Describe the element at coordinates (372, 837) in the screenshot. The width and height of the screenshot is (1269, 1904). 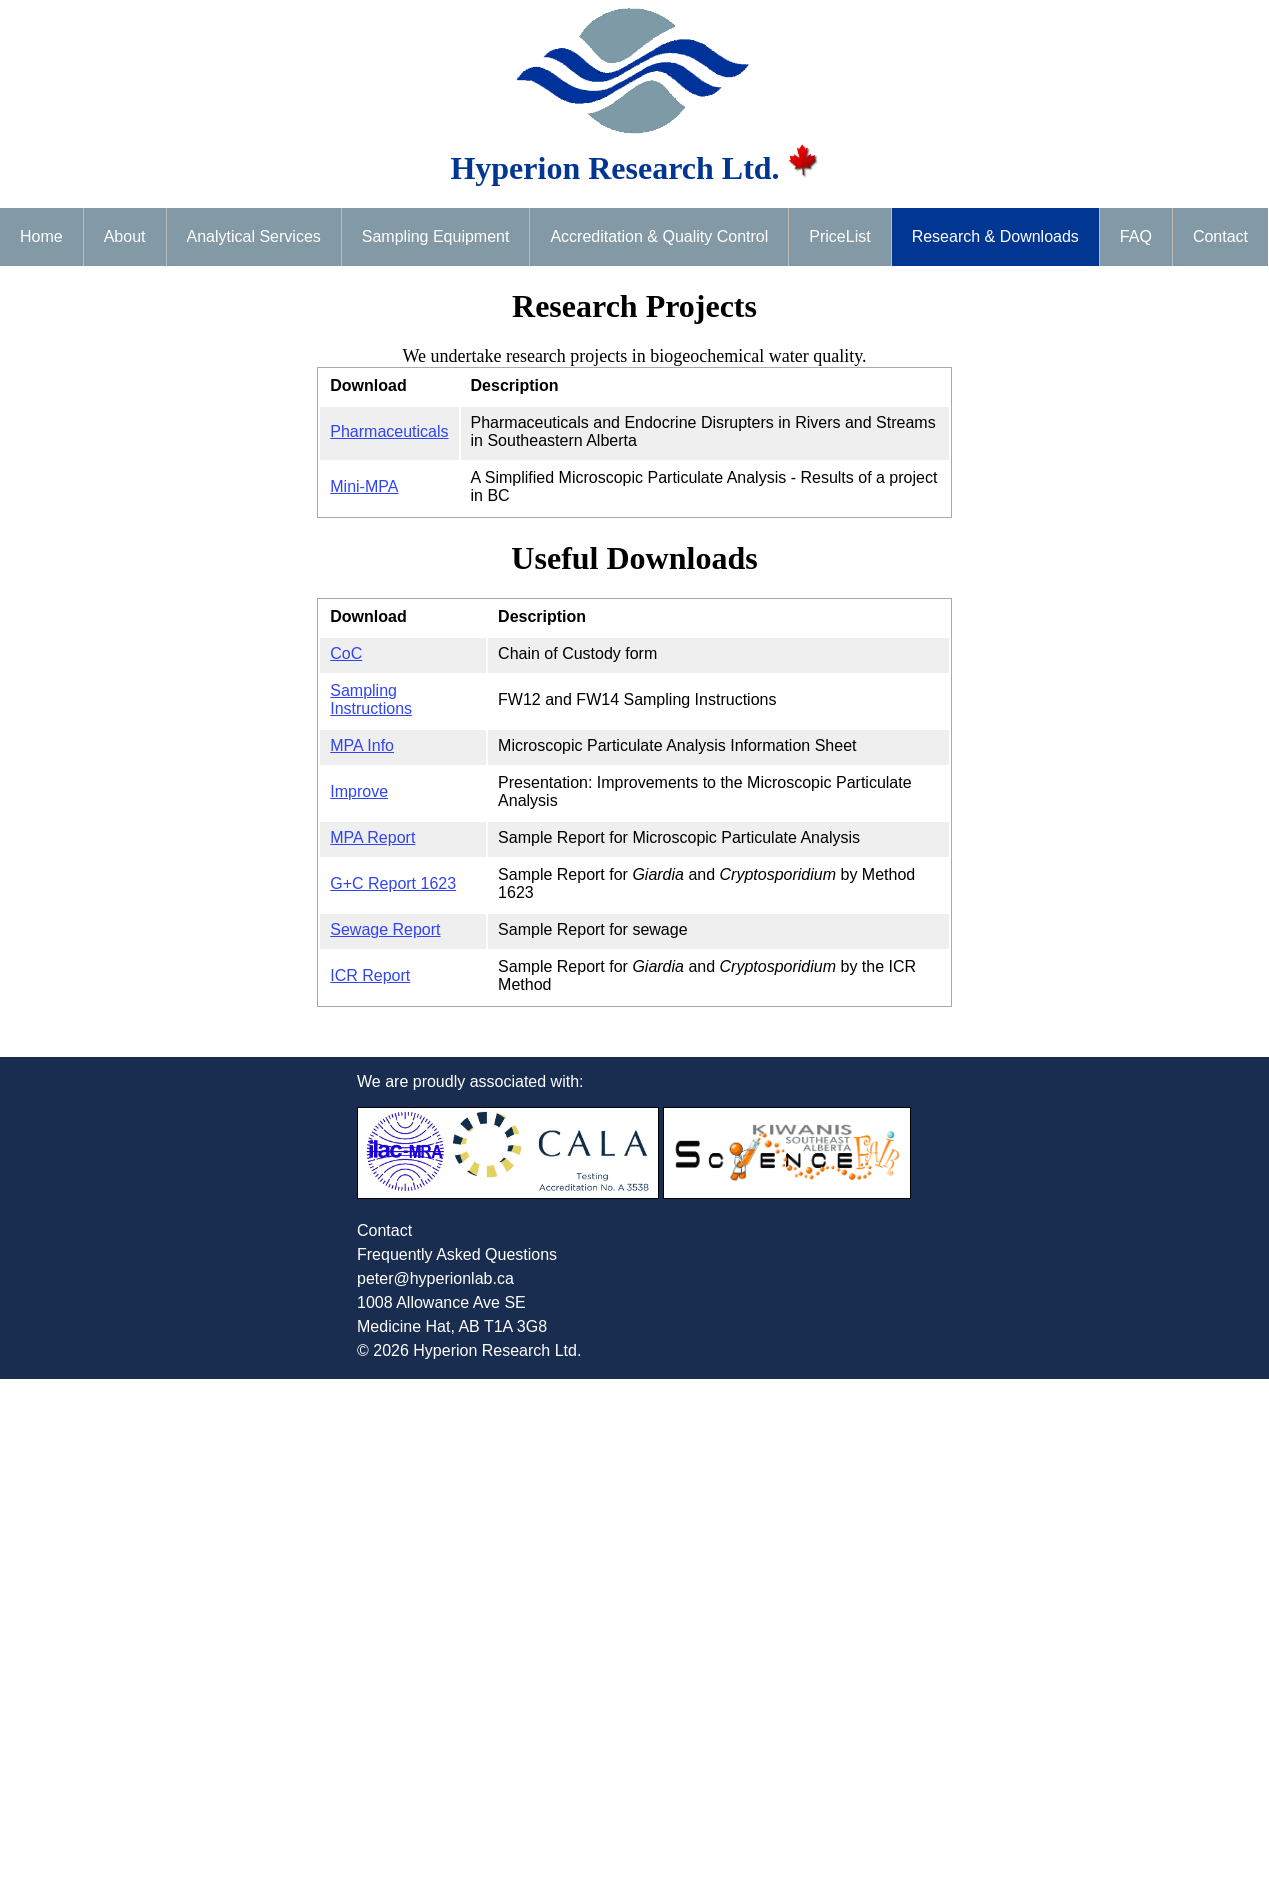
I see `MPA Report` at that location.